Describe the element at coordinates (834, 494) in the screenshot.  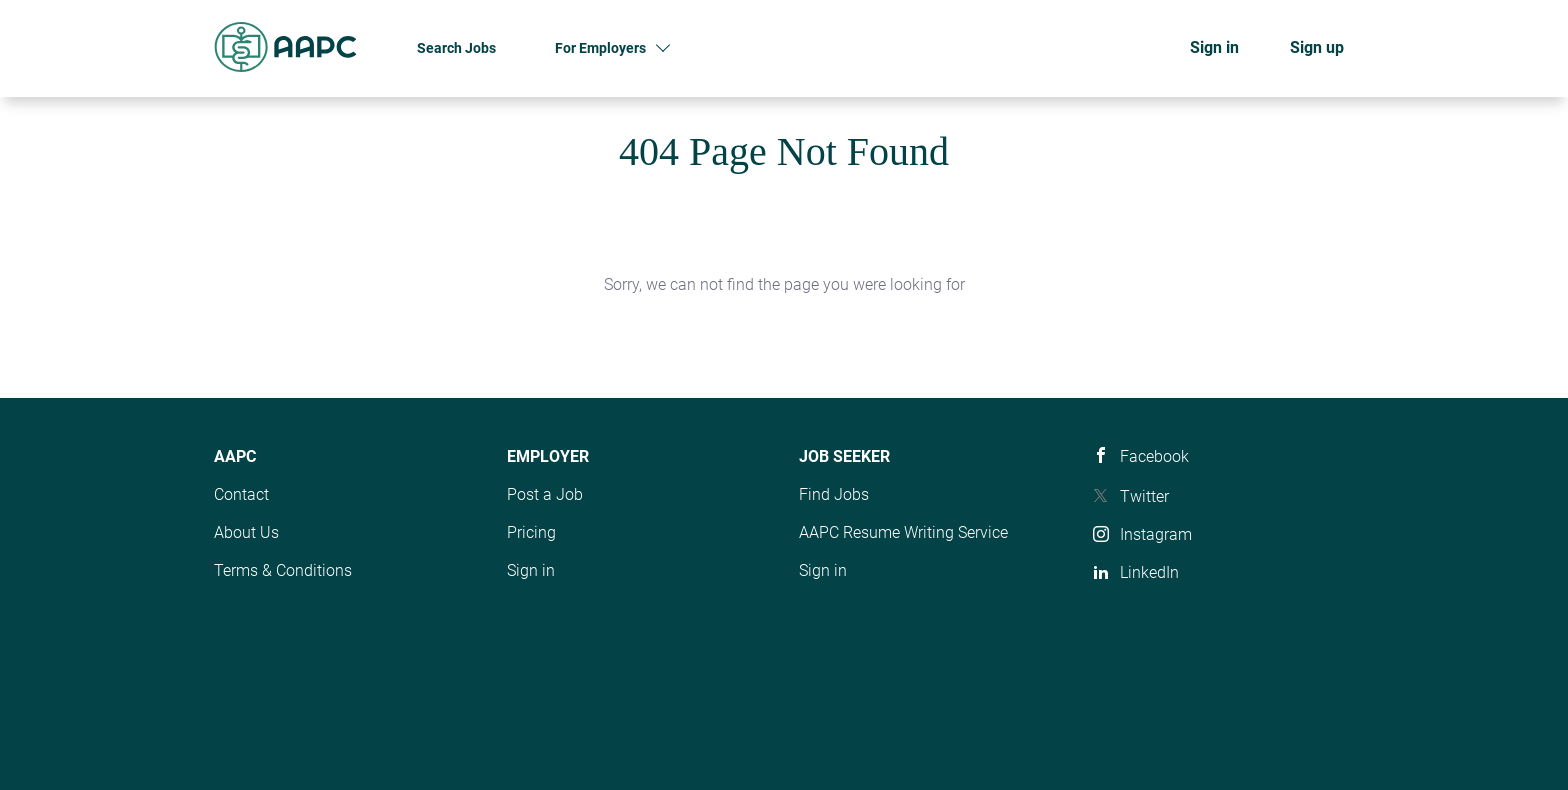
I see `Find Jobs` at that location.